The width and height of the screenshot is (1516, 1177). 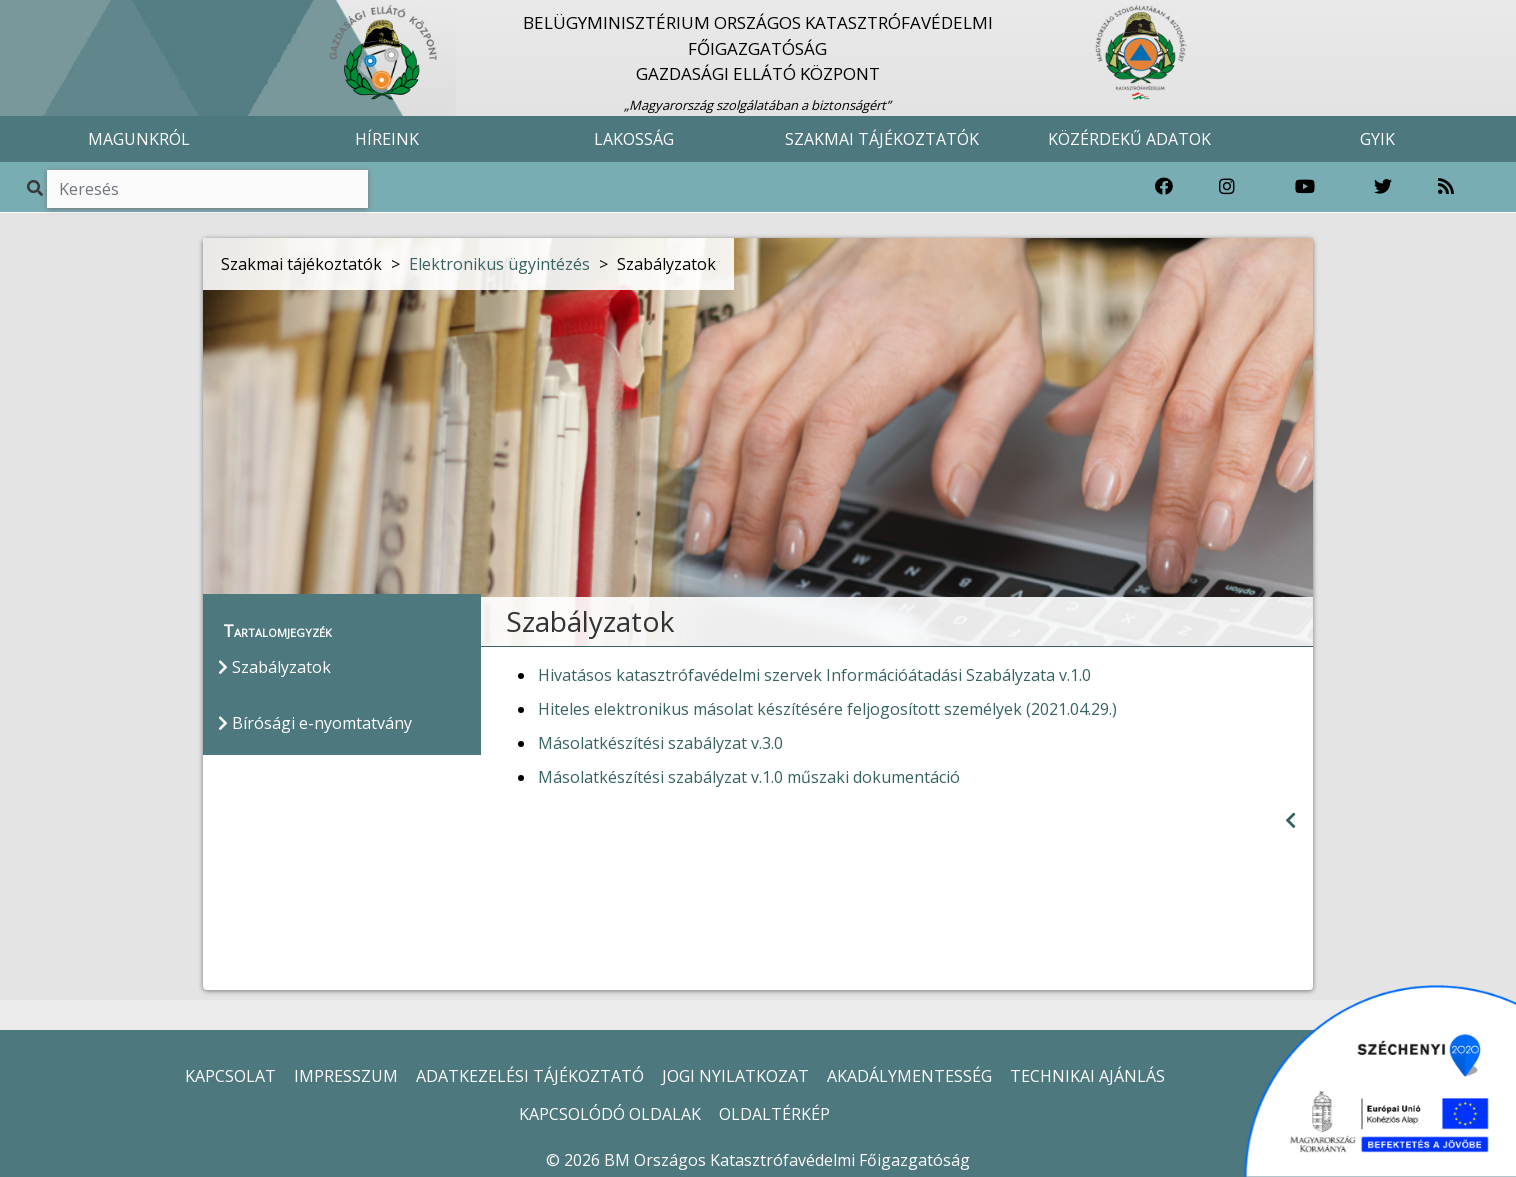 What do you see at coordinates (499, 264) in the screenshot?
I see `Elektronikus ügyintézés` at bounding box center [499, 264].